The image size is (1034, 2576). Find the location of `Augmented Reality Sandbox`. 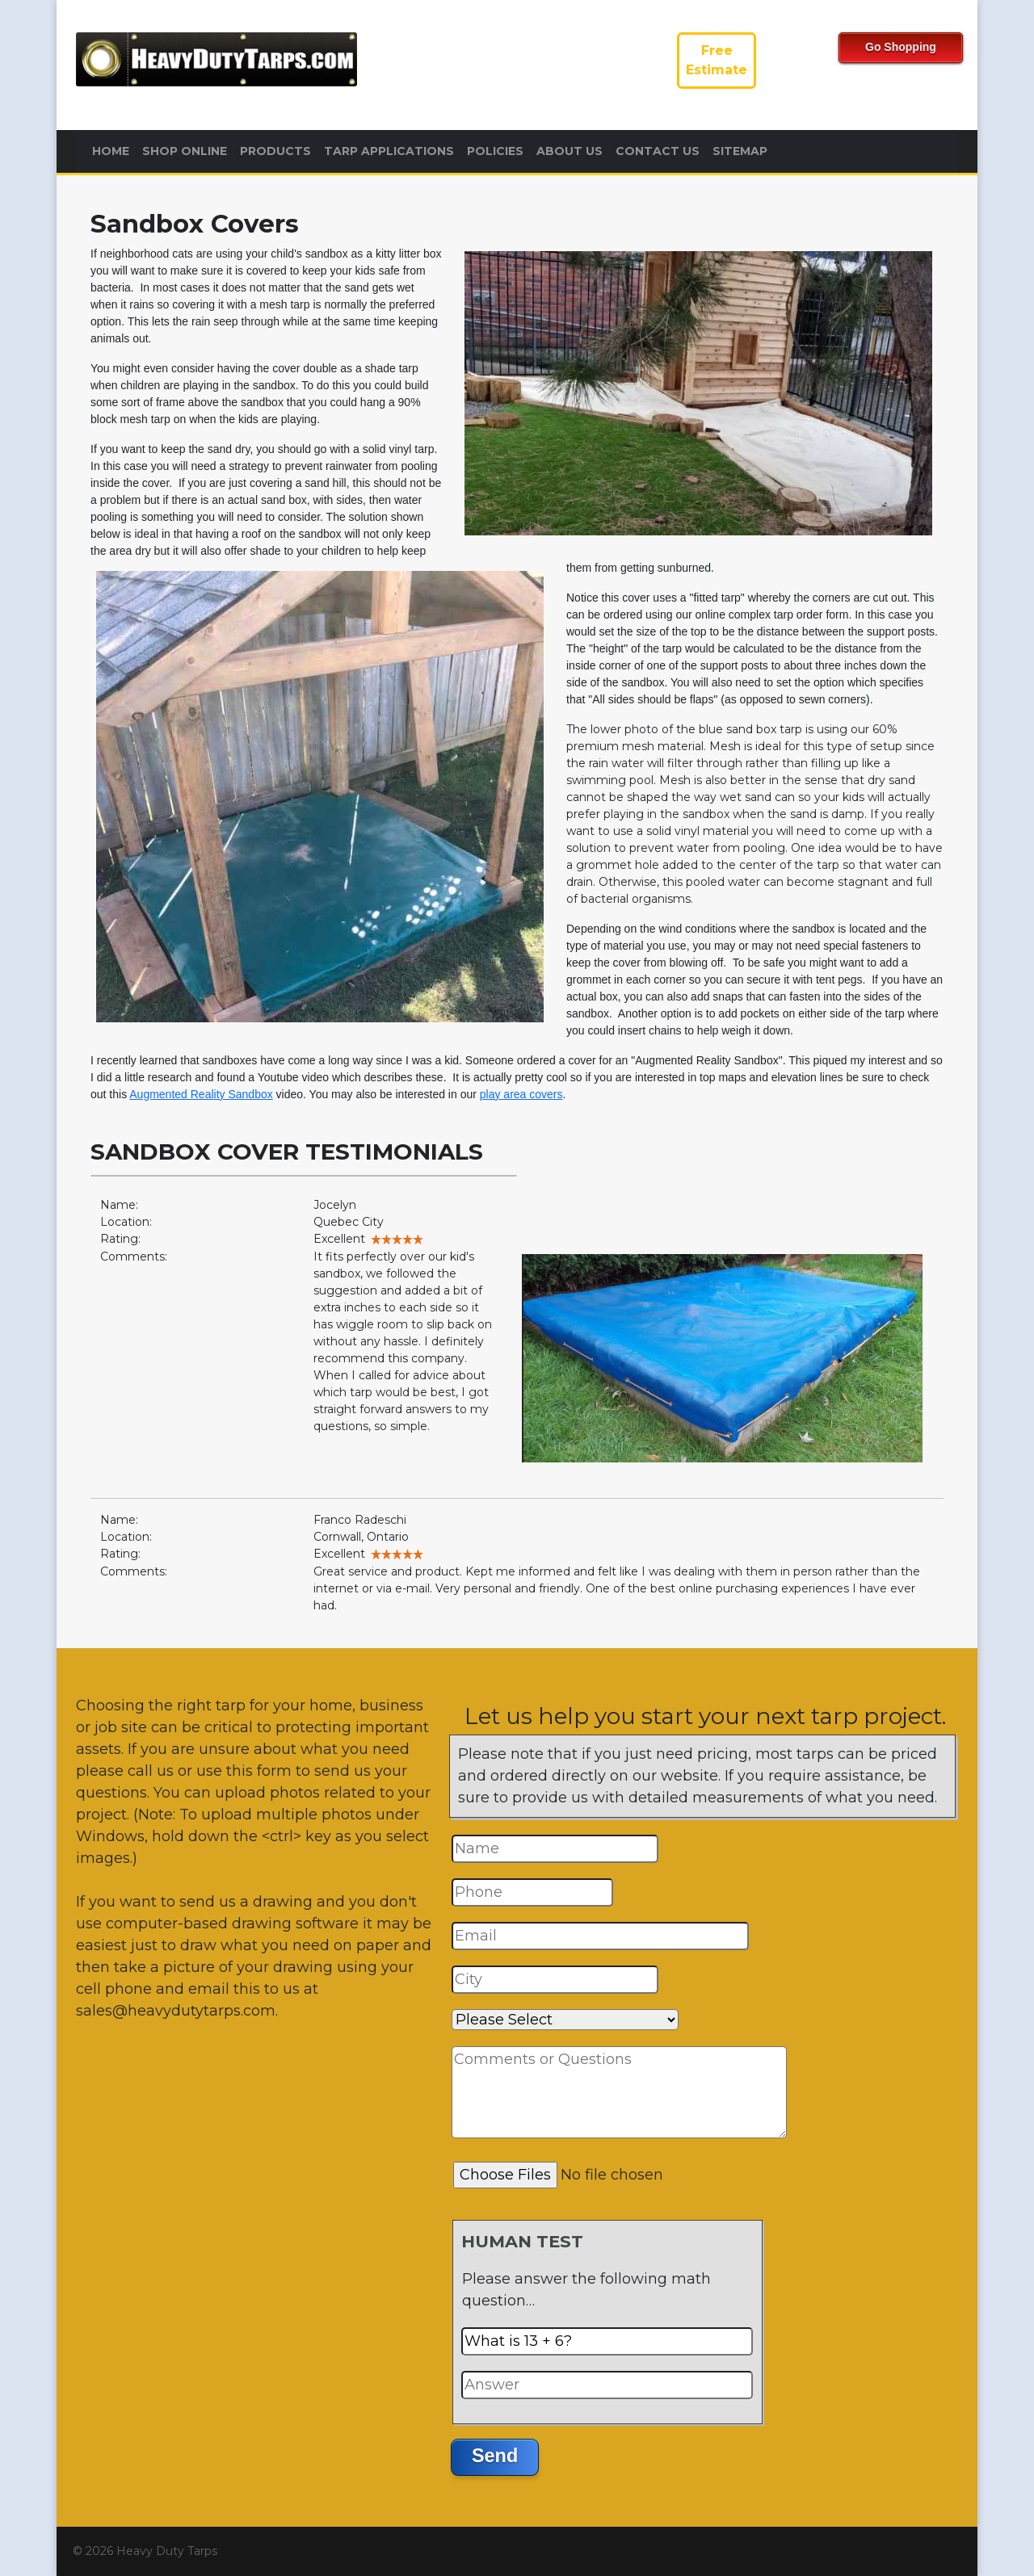

Augmented Reality Sandbox is located at coordinates (200, 1094).